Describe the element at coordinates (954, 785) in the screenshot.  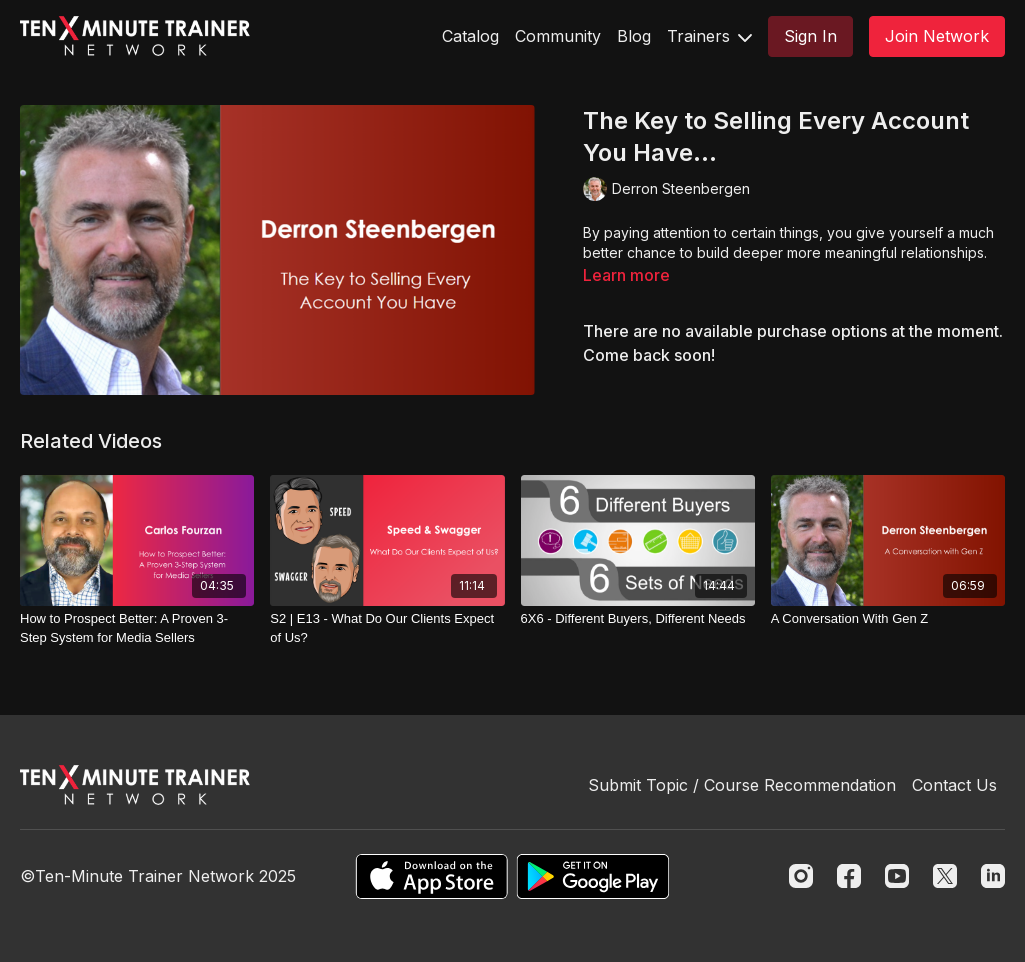
I see `Contact Us` at that location.